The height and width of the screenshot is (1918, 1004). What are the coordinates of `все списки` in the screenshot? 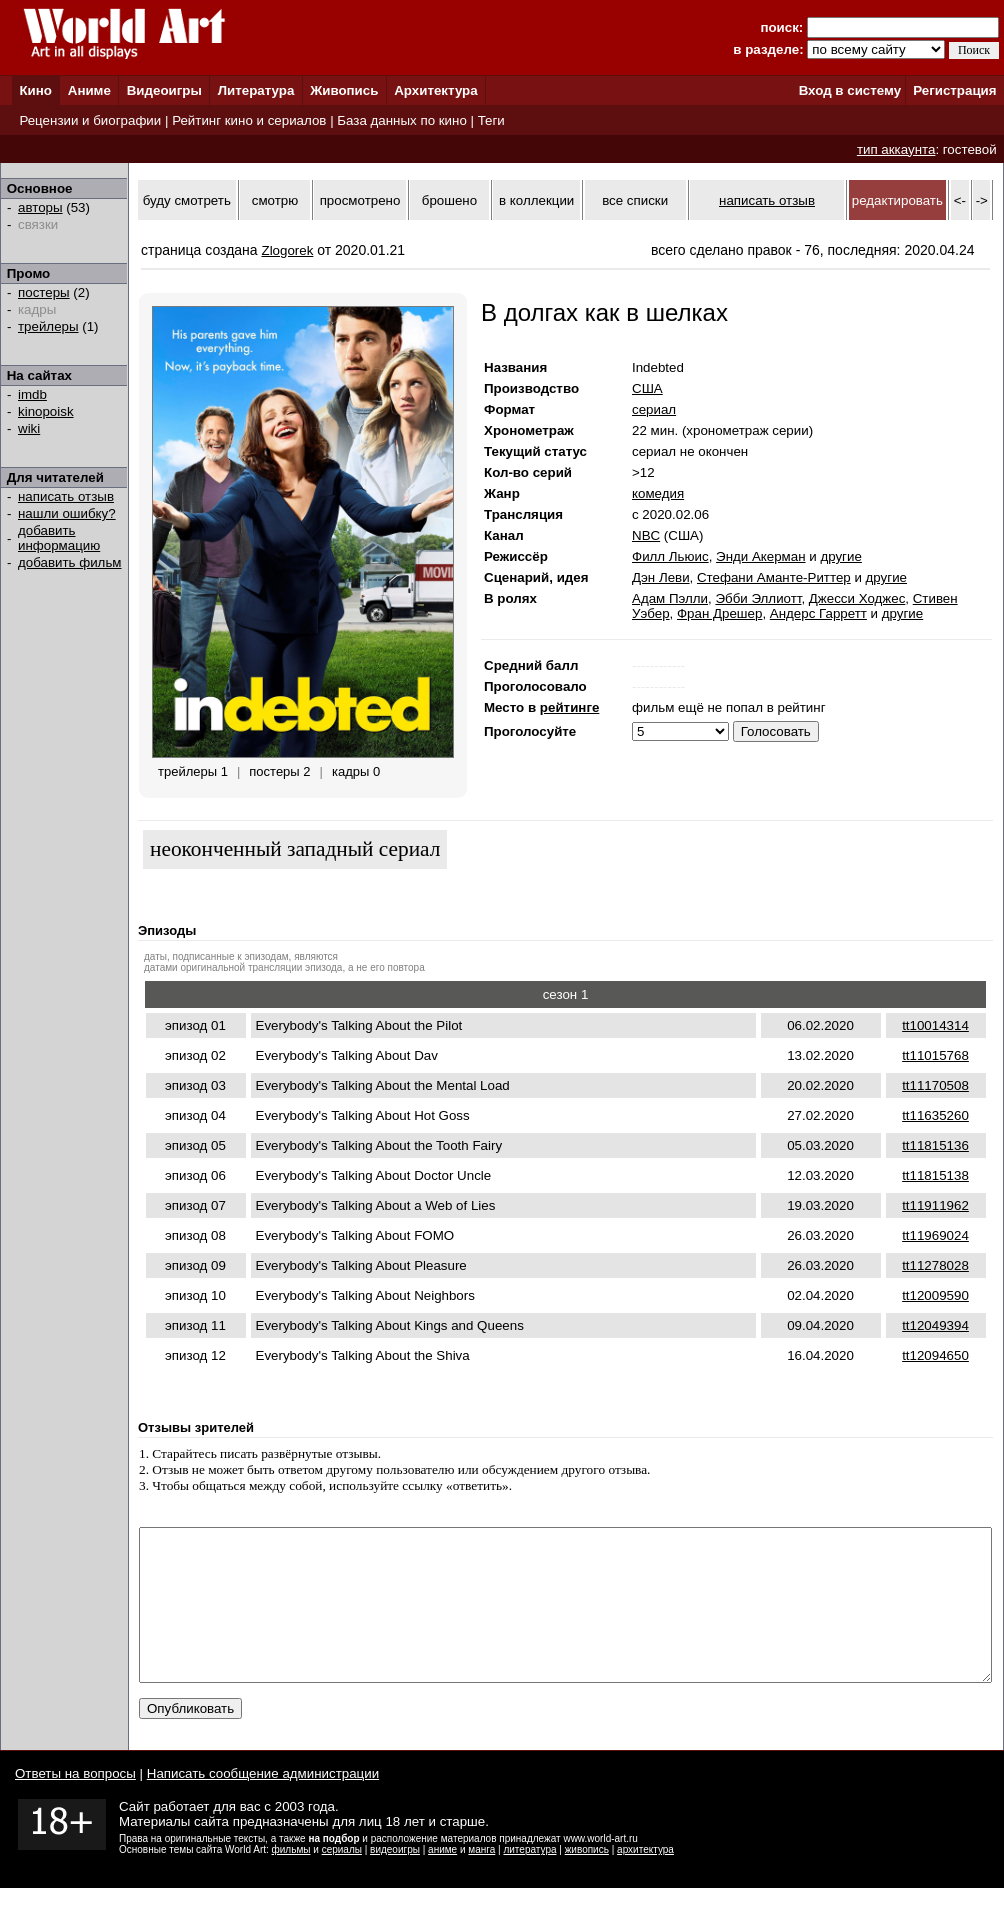 It's located at (635, 200).